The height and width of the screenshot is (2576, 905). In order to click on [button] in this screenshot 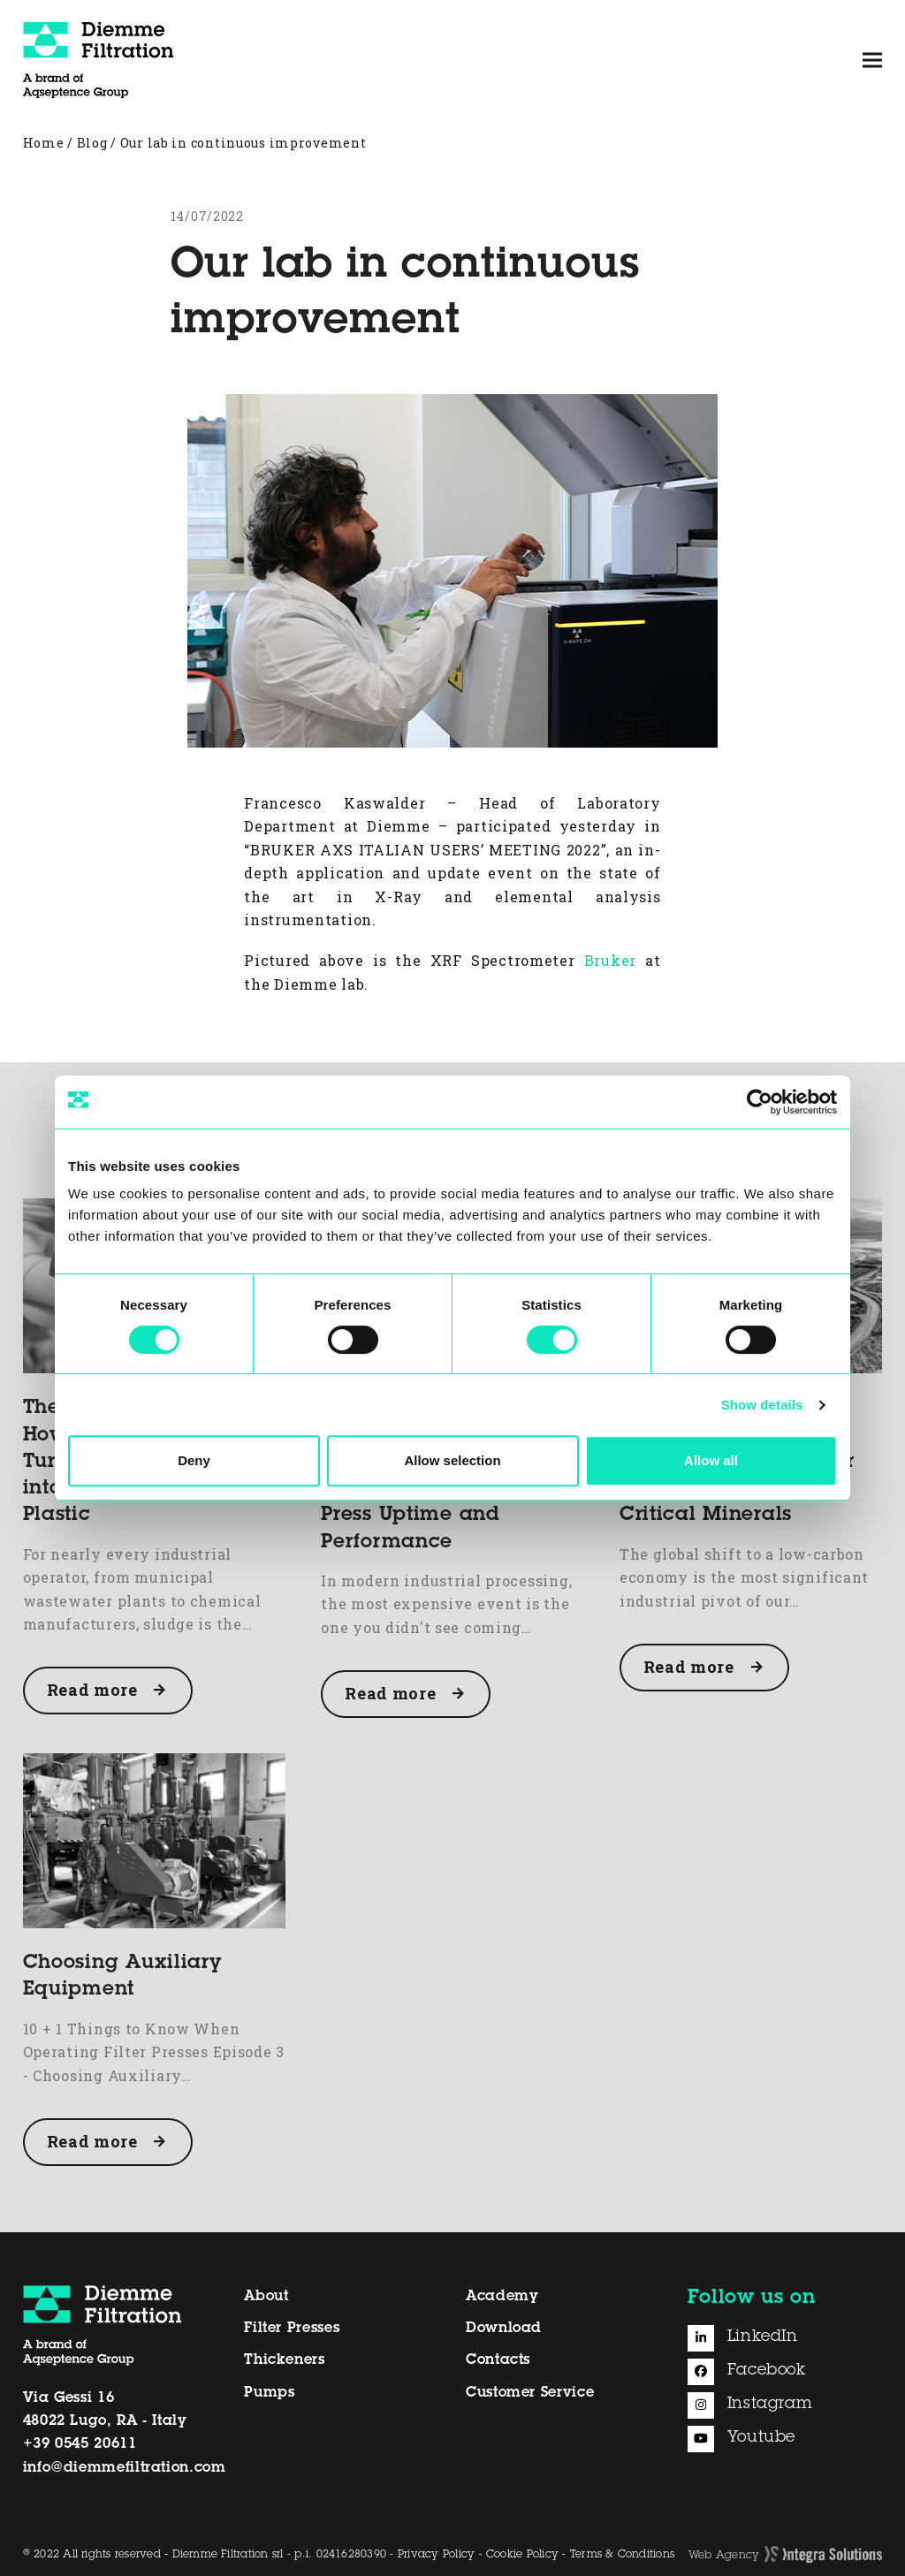, I will do `click(872, 59)`.